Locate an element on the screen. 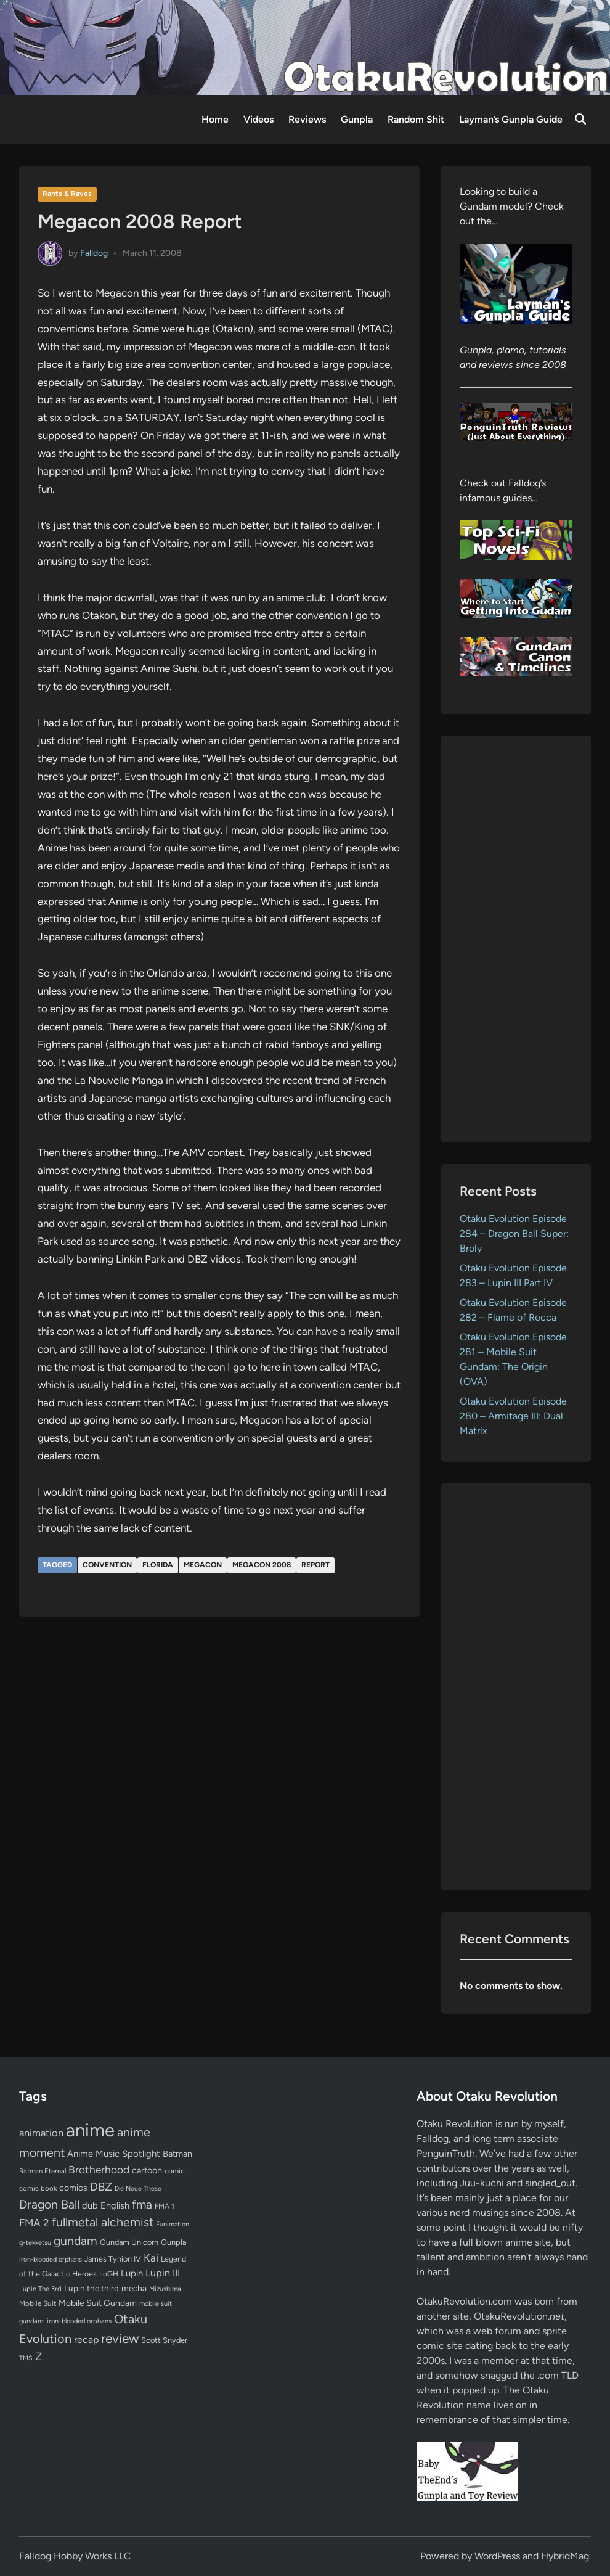 This screenshot has width=610, height=2576. Batman Eternal [Batman Eternal (52 items)] is located at coordinates (42, 2171).